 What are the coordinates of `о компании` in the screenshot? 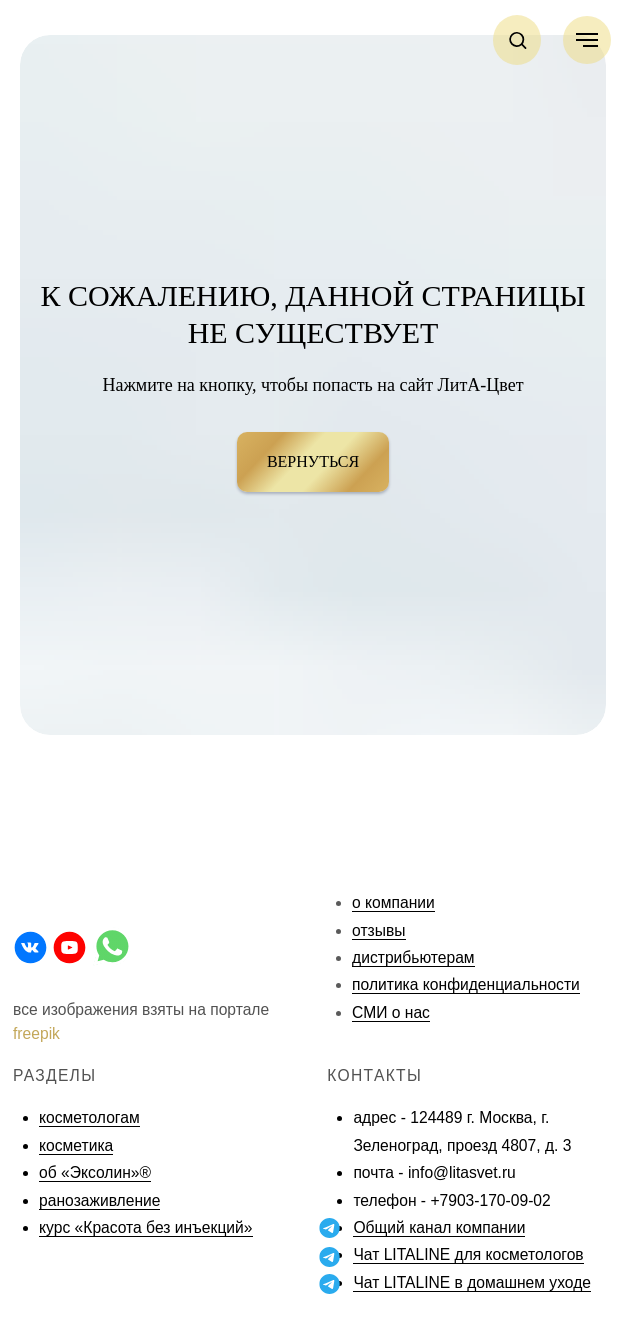 It's located at (393, 902).